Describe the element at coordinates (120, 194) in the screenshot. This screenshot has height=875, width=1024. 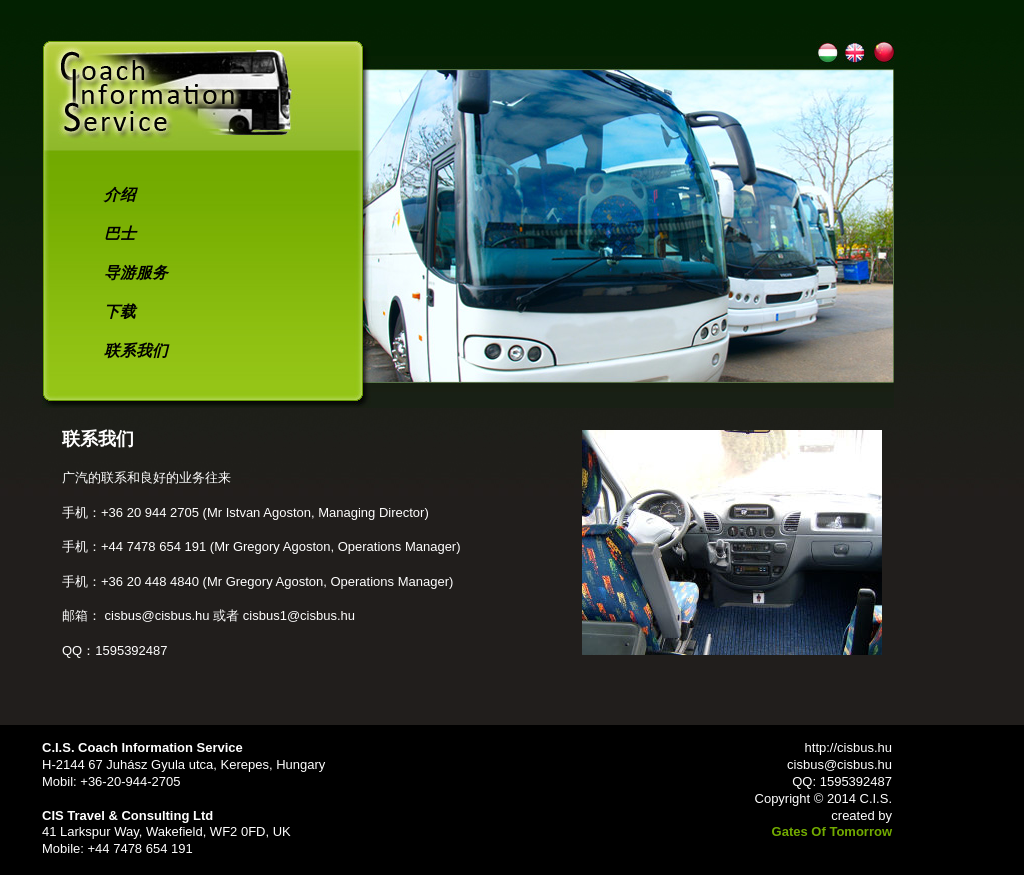
I see `介绍` at that location.